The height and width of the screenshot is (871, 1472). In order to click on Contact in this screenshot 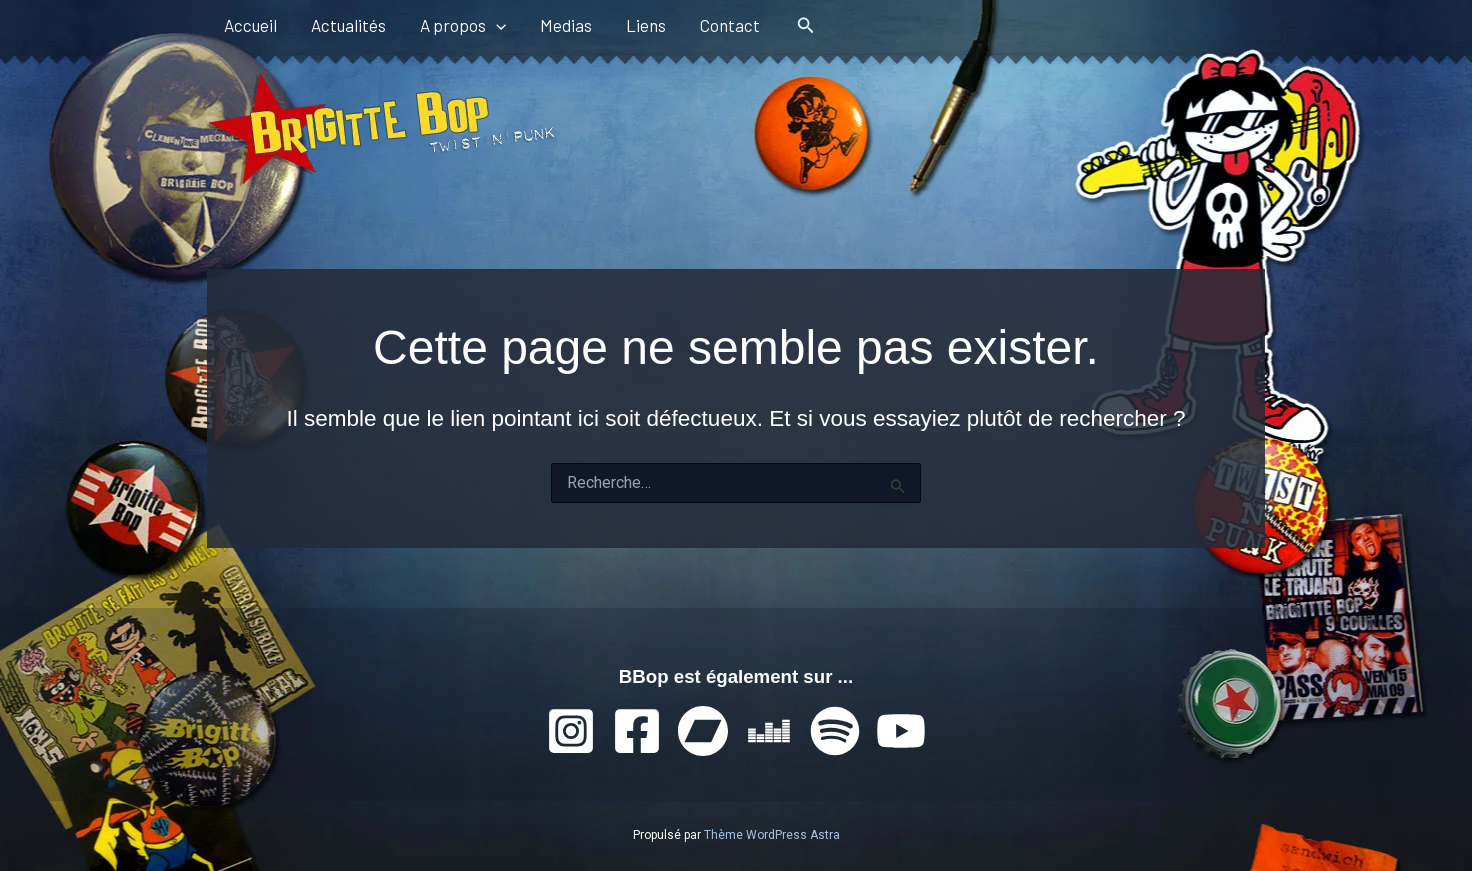, I will do `click(730, 25)`.